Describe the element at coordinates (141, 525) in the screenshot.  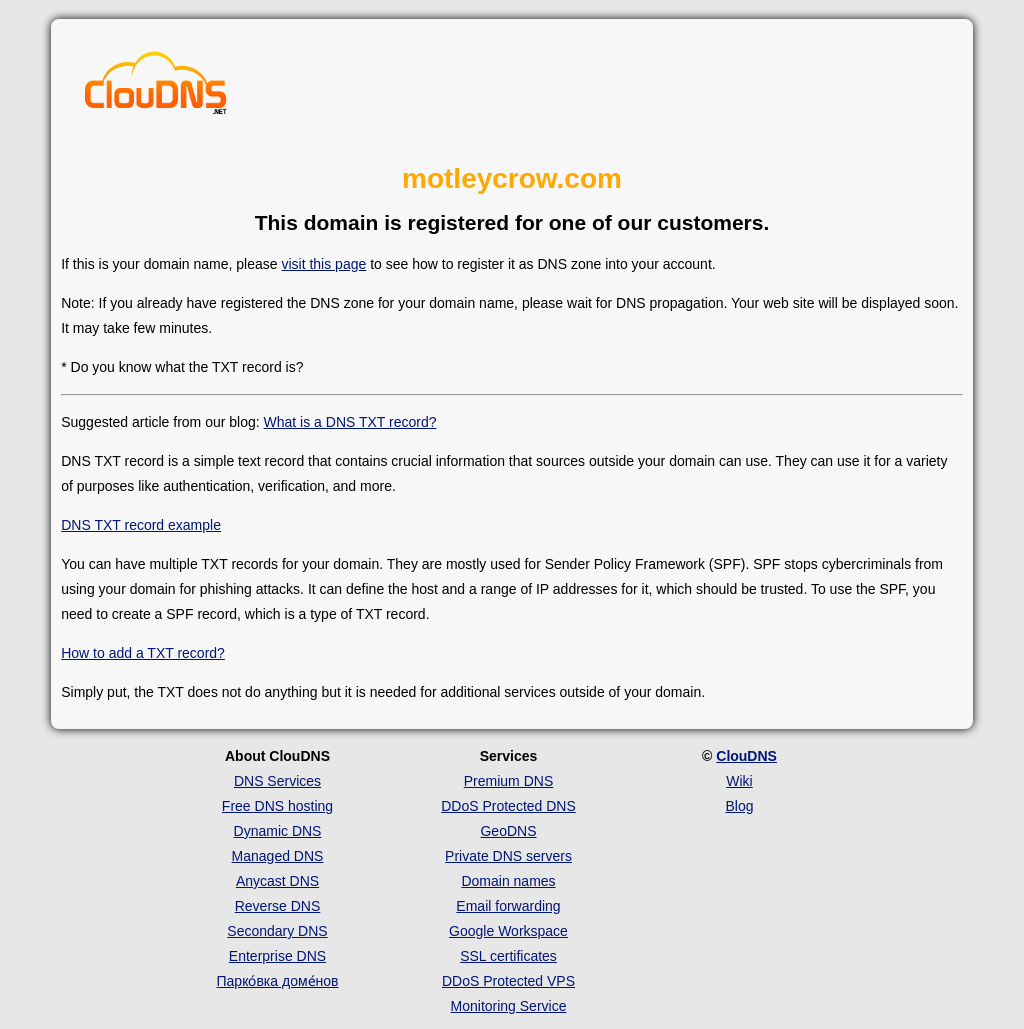
I see `DNS TXT record example` at that location.